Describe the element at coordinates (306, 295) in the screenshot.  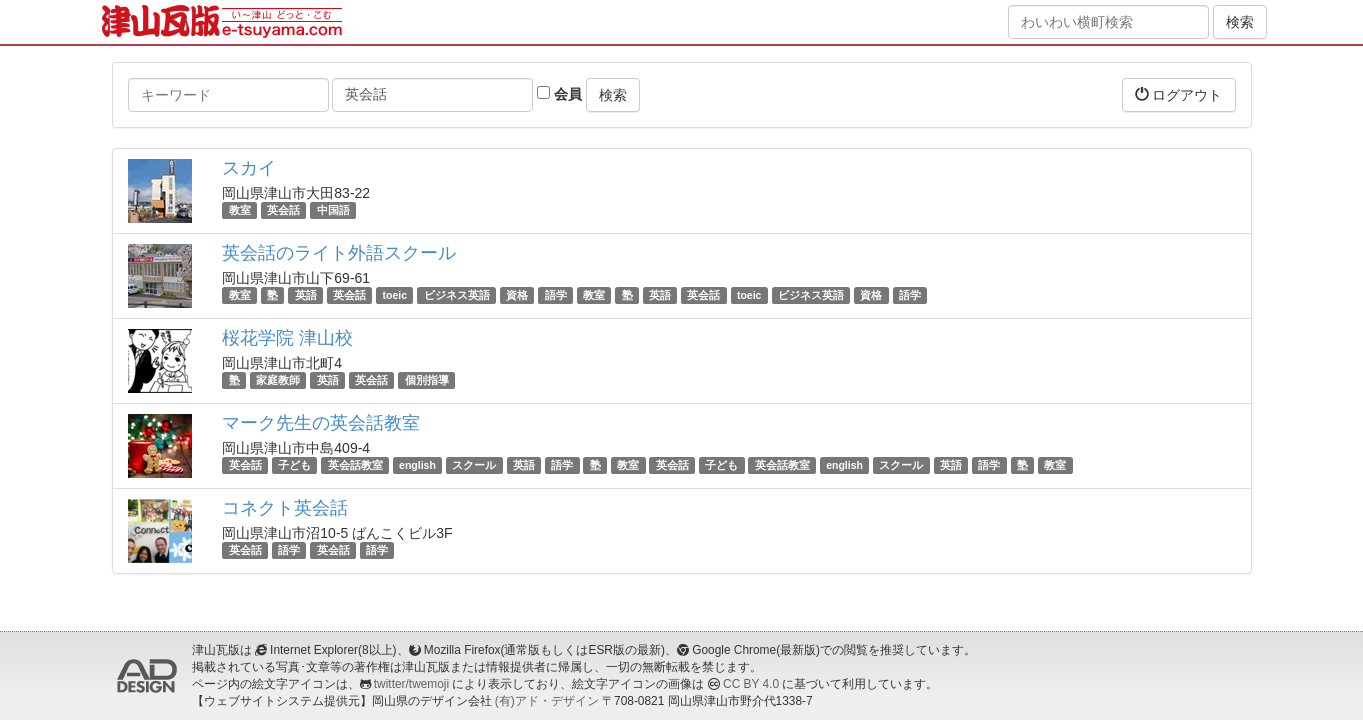
I see `英語` at that location.